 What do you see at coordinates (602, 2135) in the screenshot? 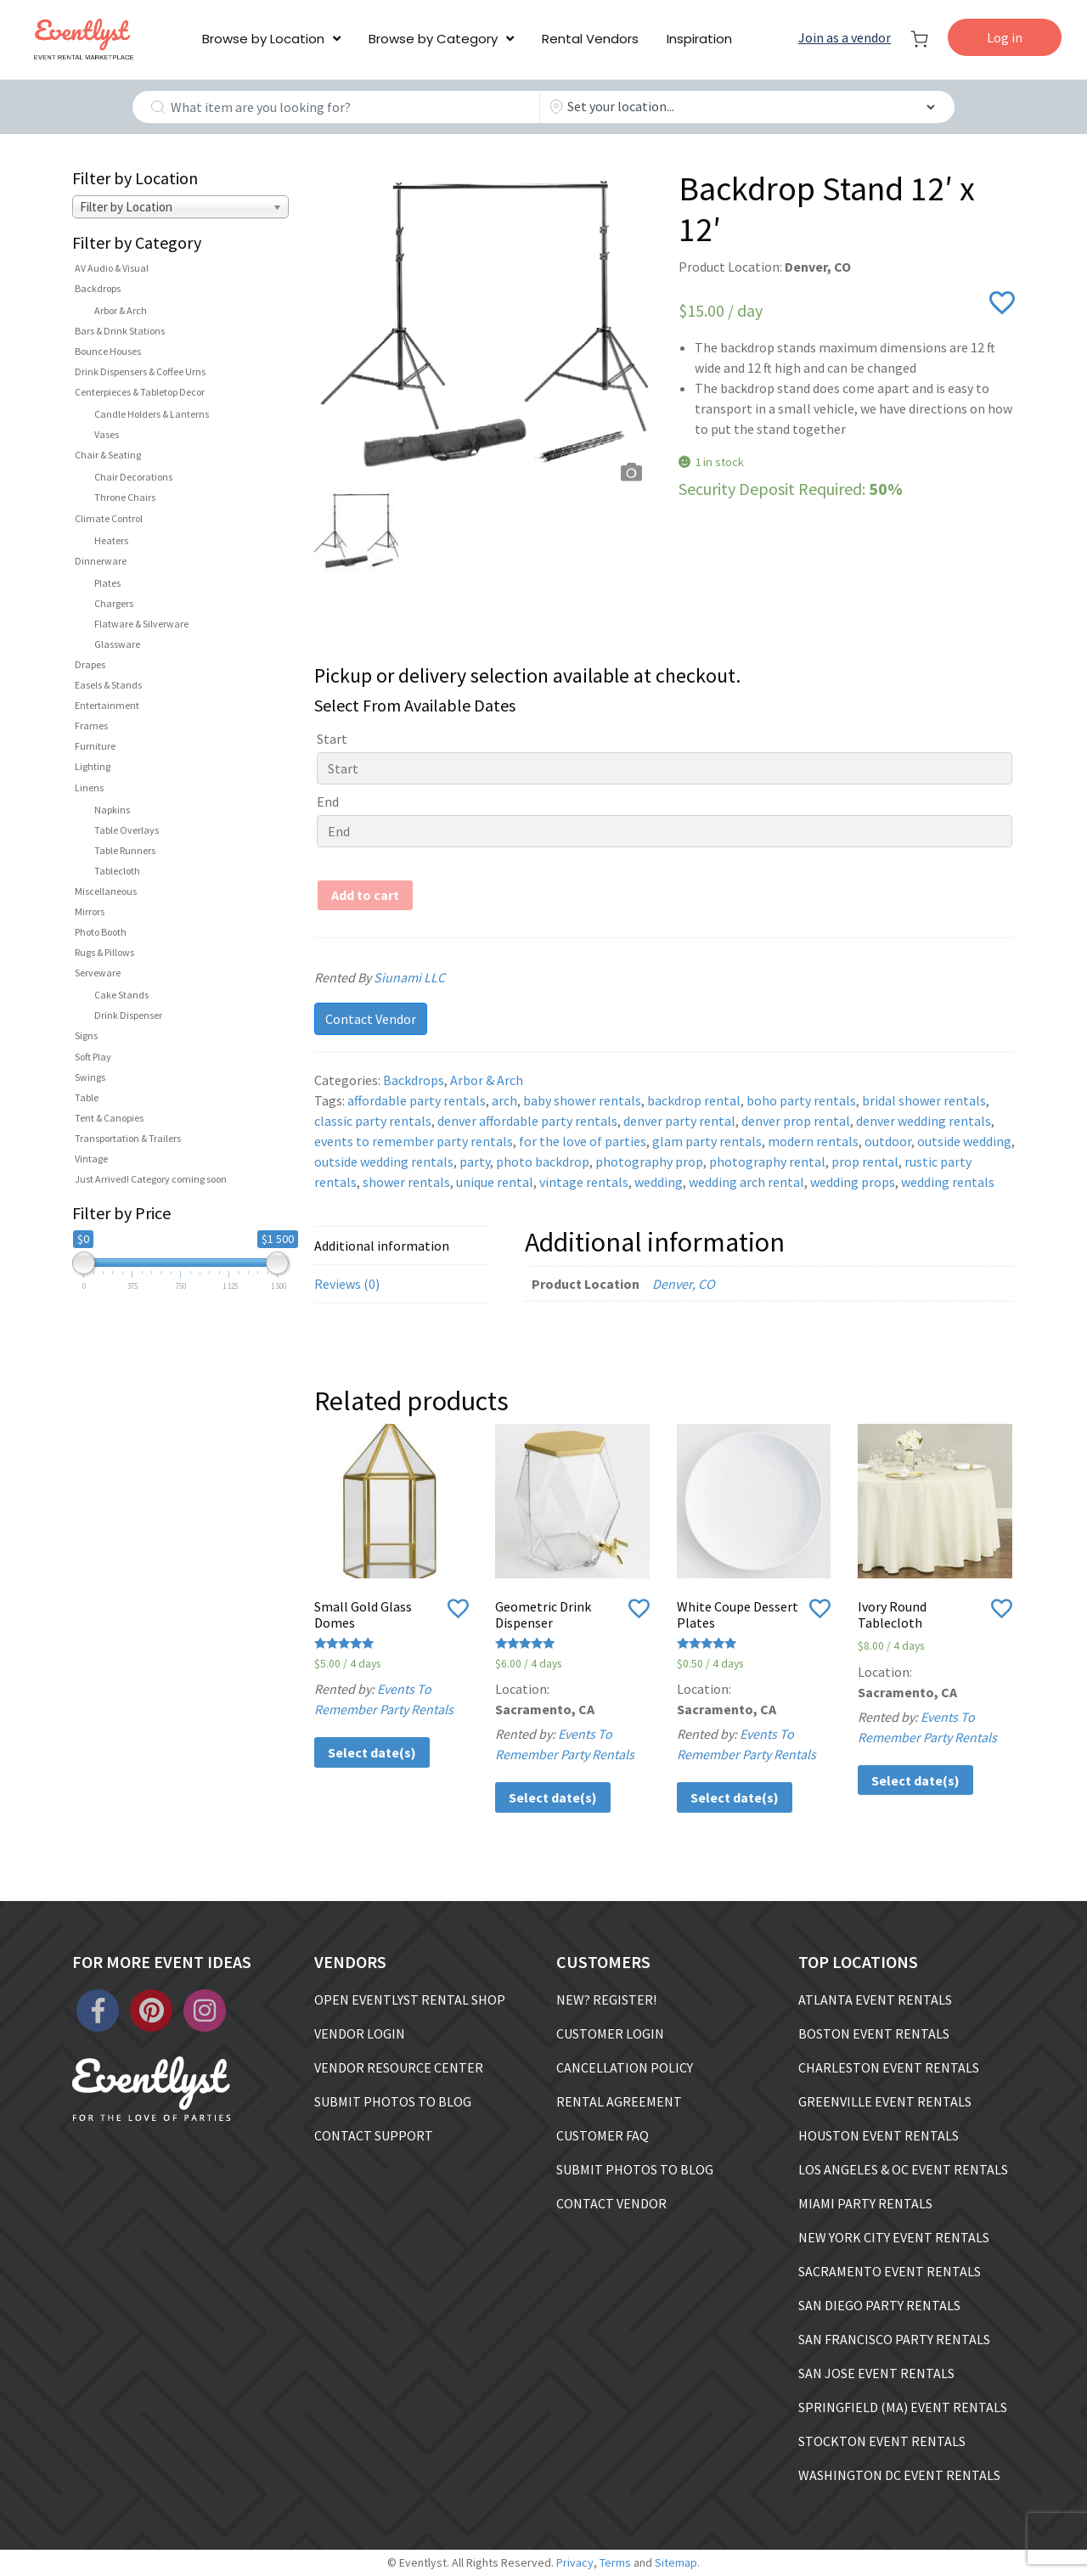
I see `CUSTOMER FAQ` at bounding box center [602, 2135].